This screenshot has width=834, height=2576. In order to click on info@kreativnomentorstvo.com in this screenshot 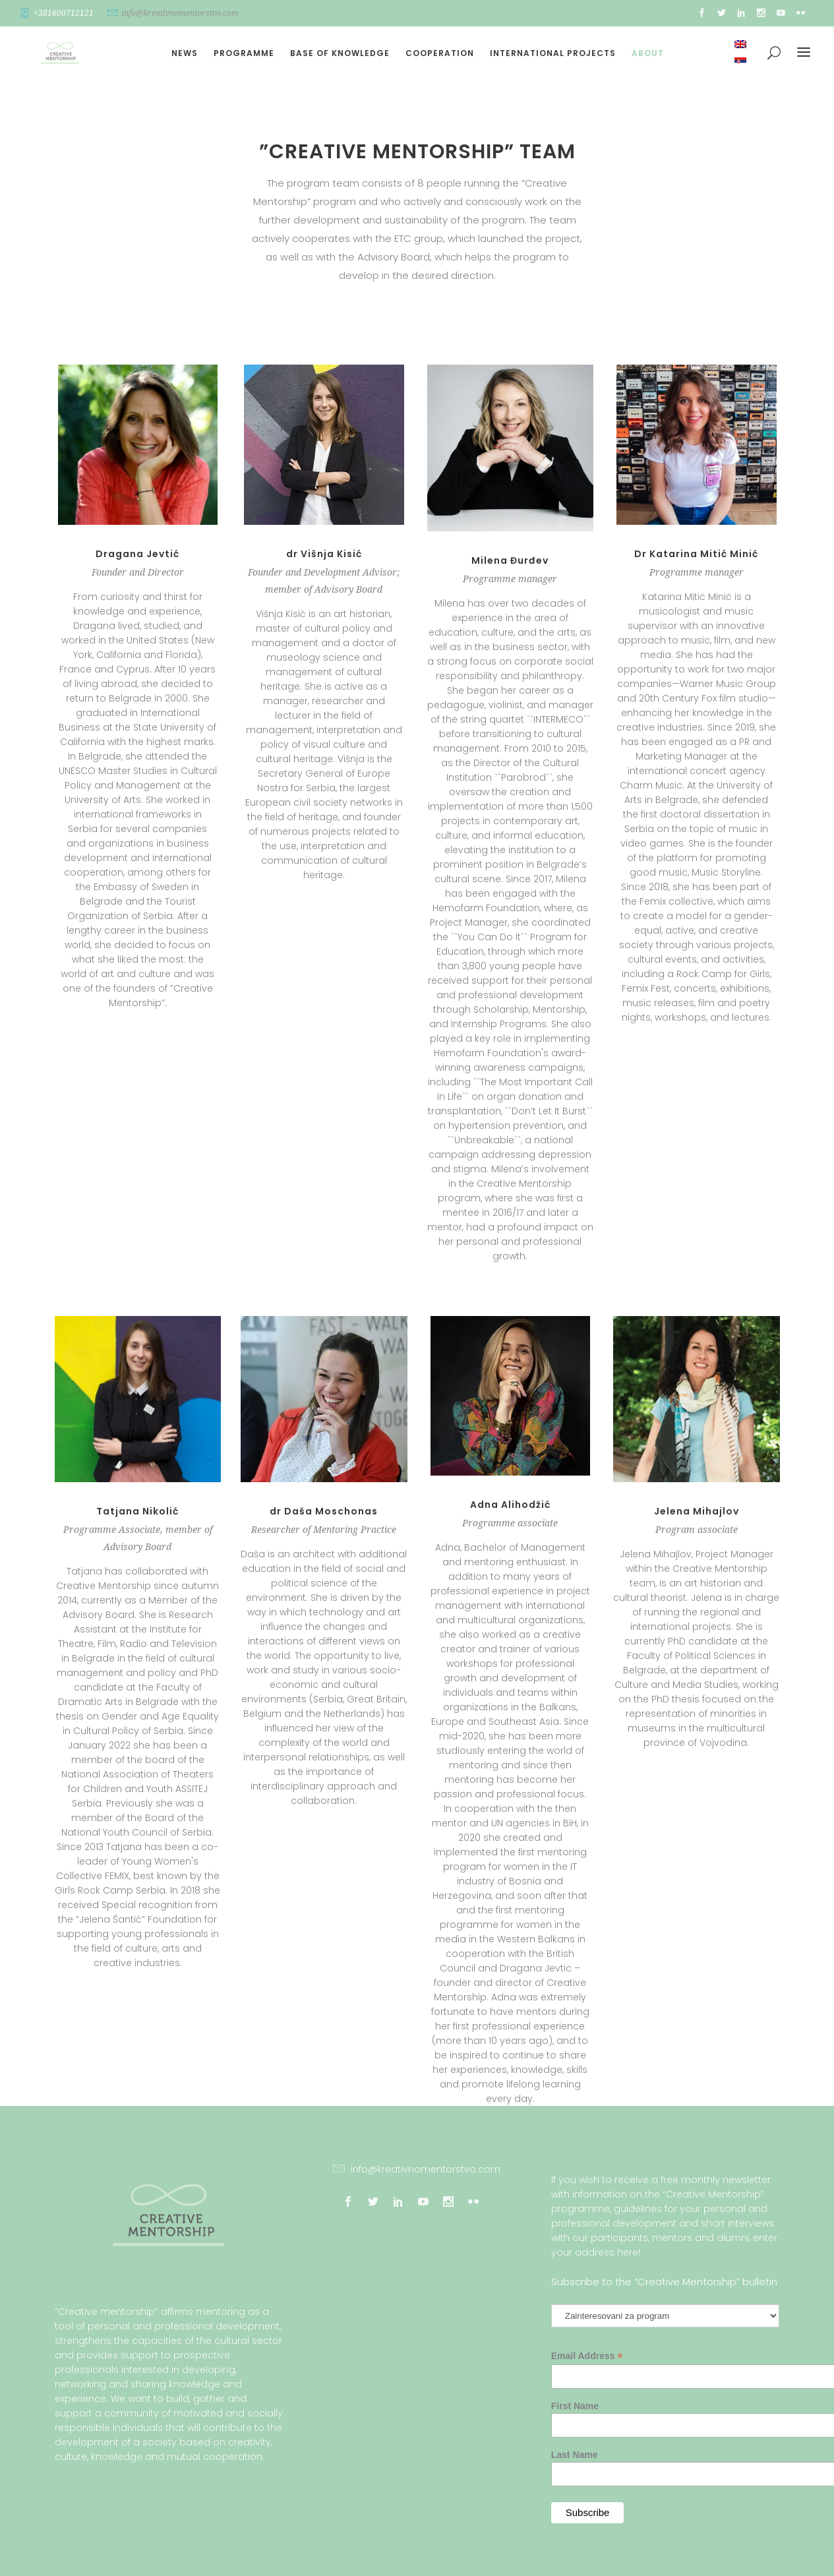, I will do `click(180, 13)`.